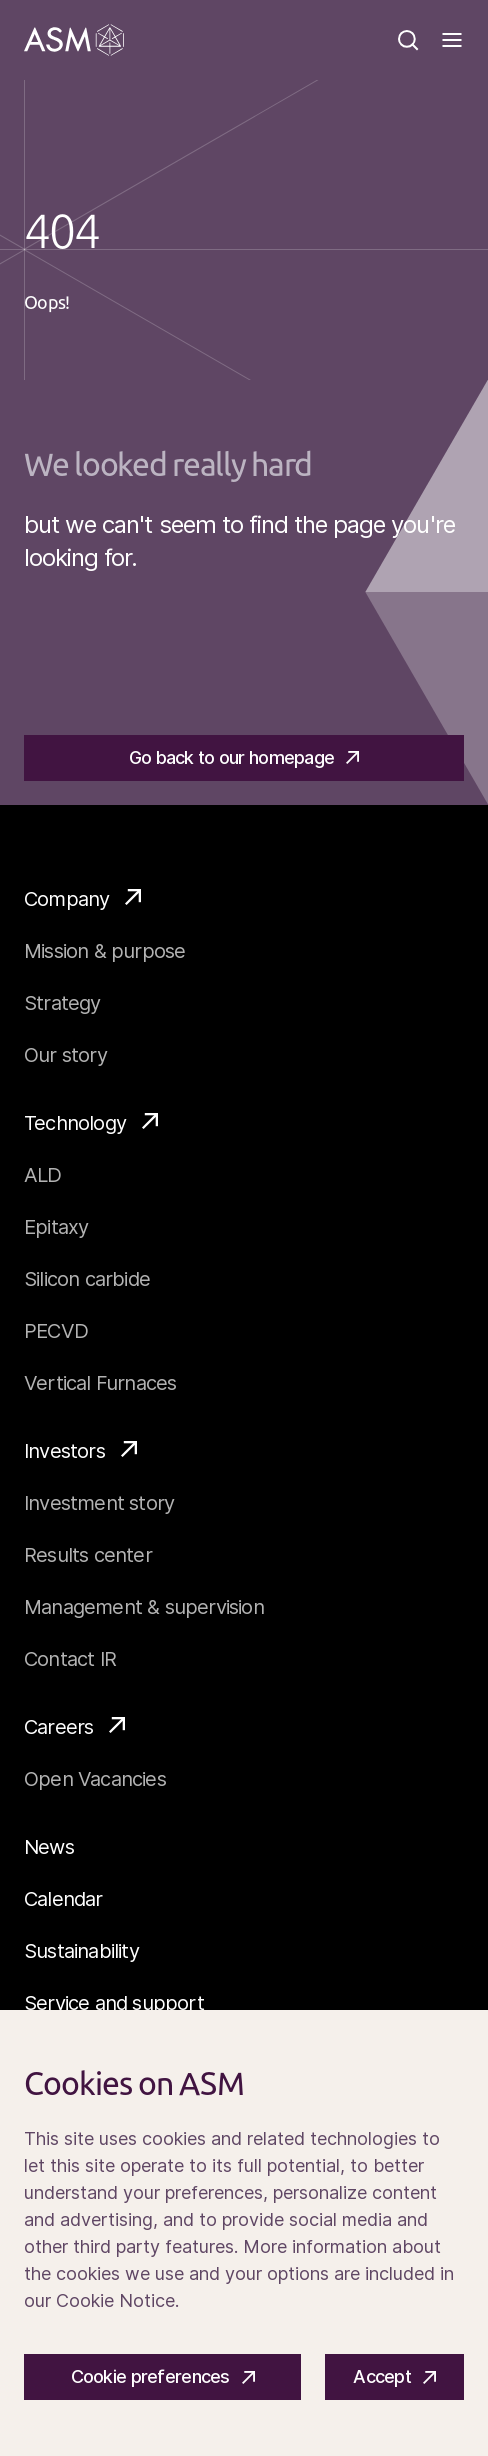 The height and width of the screenshot is (2456, 488). I want to click on Results center, so click(88, 1555).